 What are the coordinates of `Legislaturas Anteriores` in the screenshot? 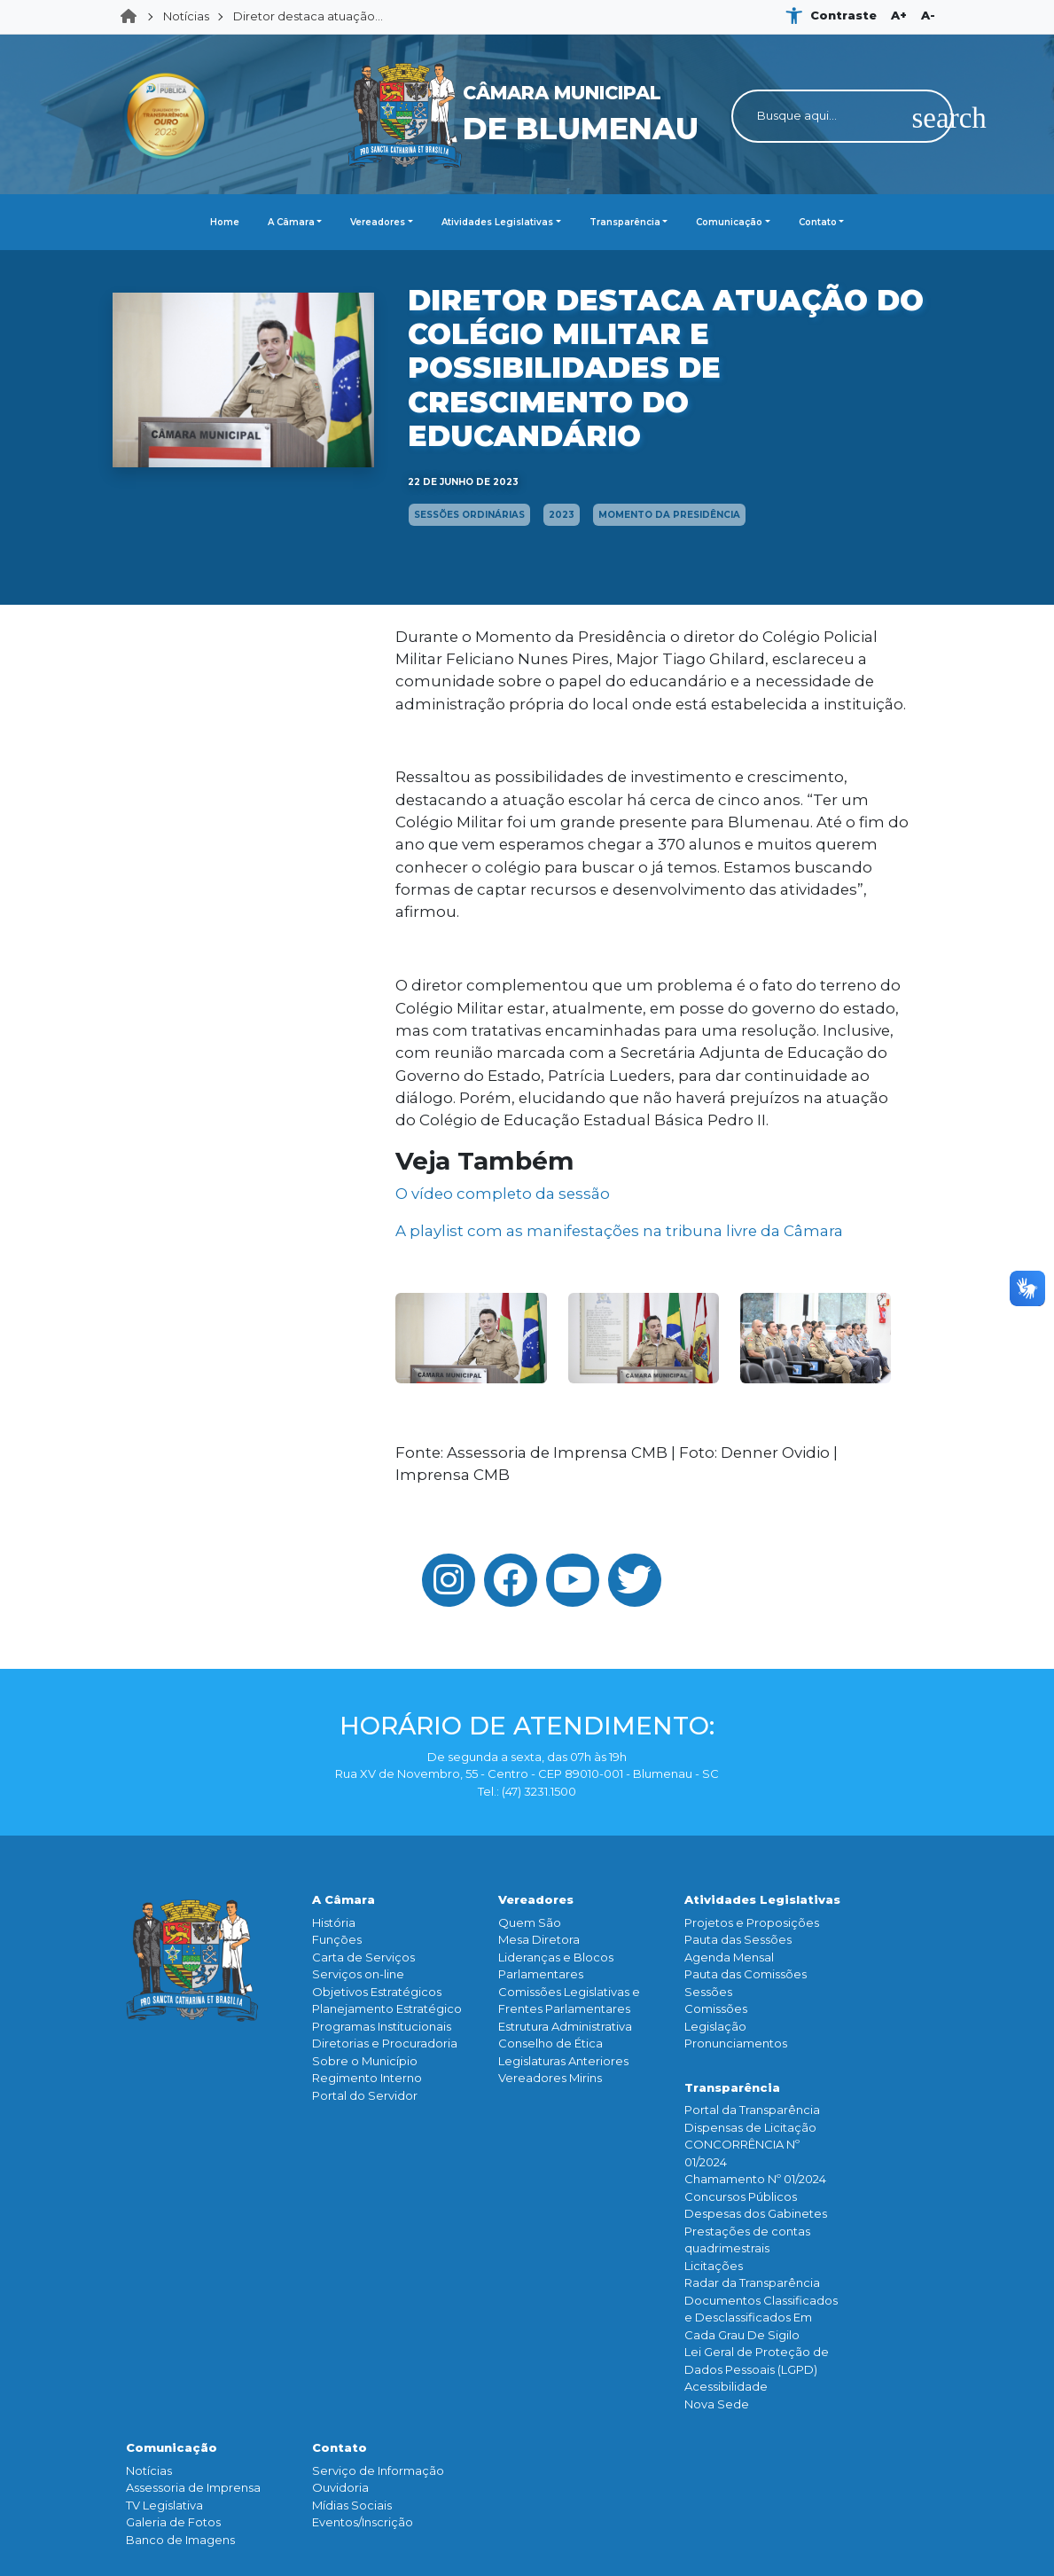 It's located at (563, 2061).